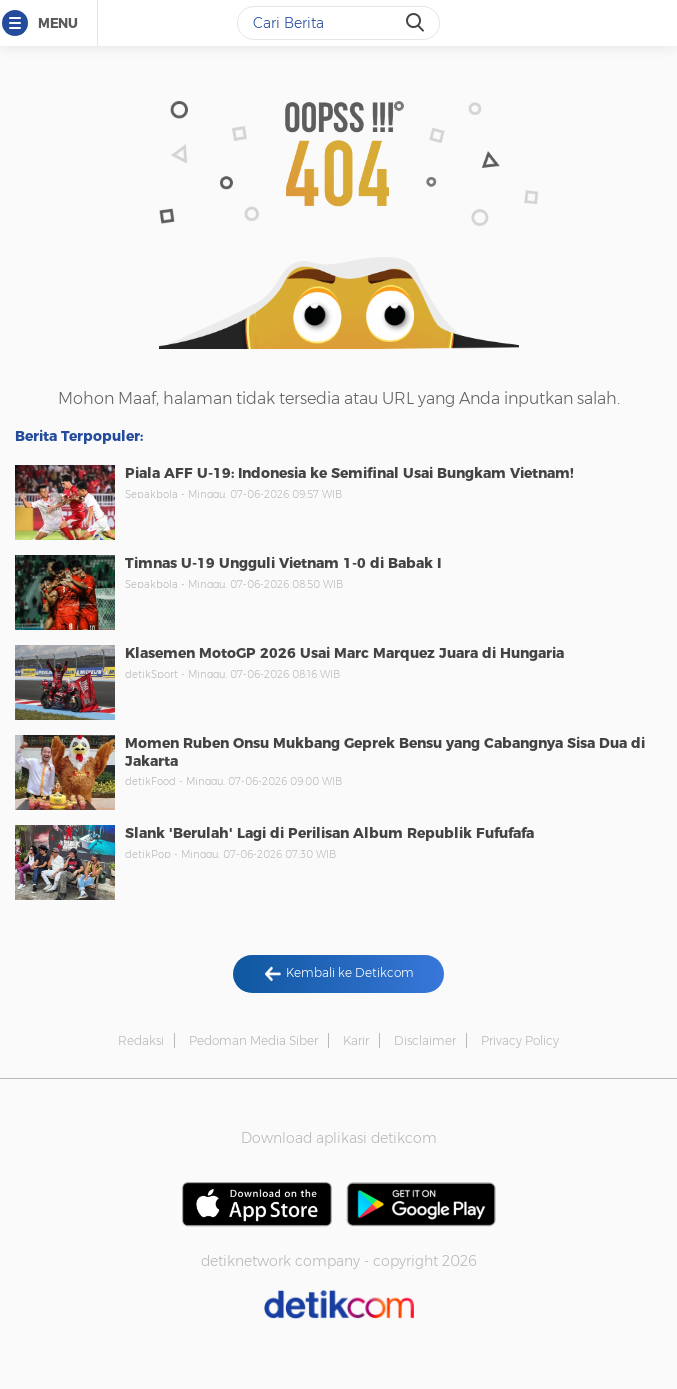  I want to click on Redaksi, so click(141, 1040).